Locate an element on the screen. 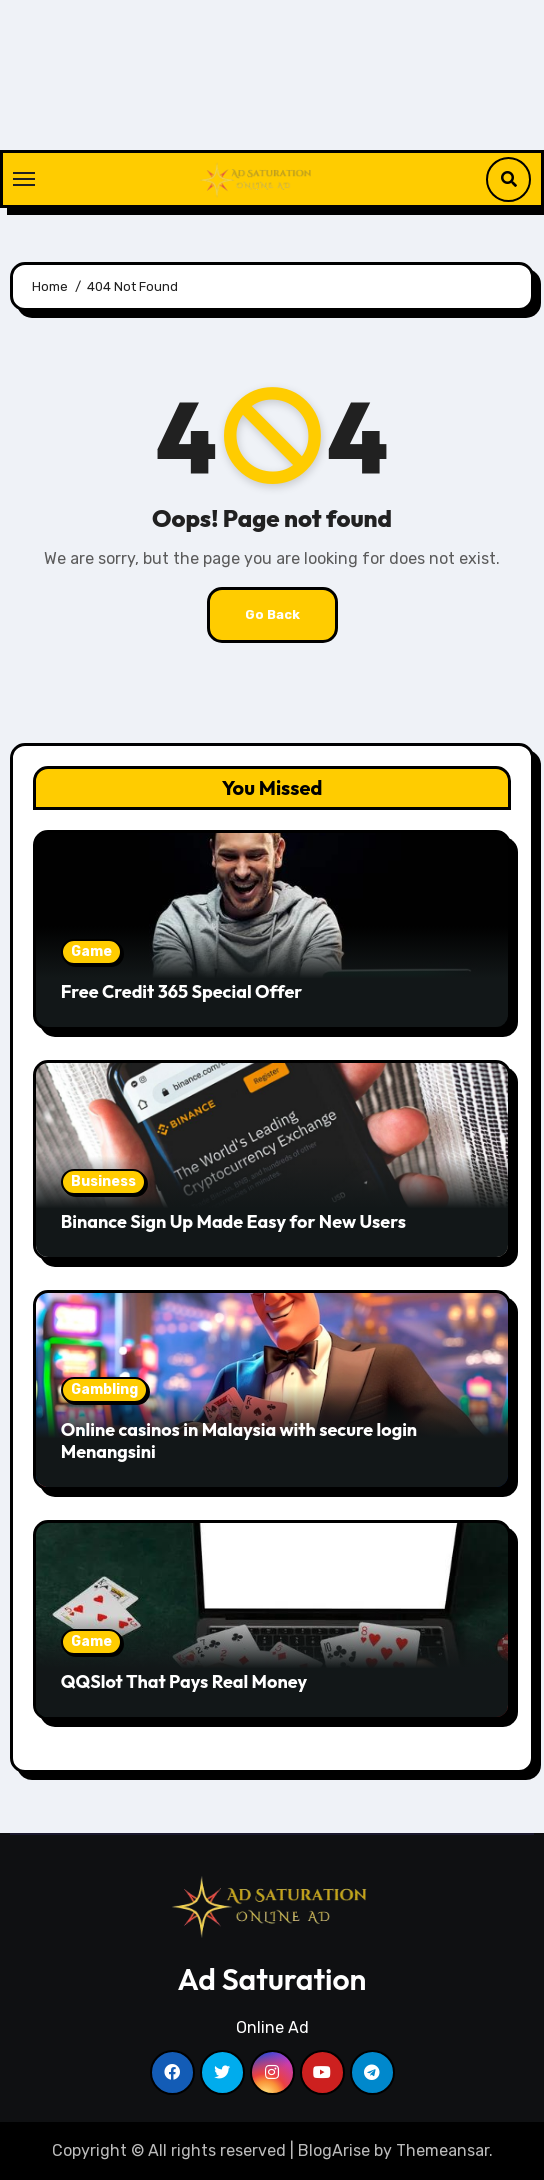 This screenshot has height=2180, width=544. Gambling is located at coordinates (104, 1389).